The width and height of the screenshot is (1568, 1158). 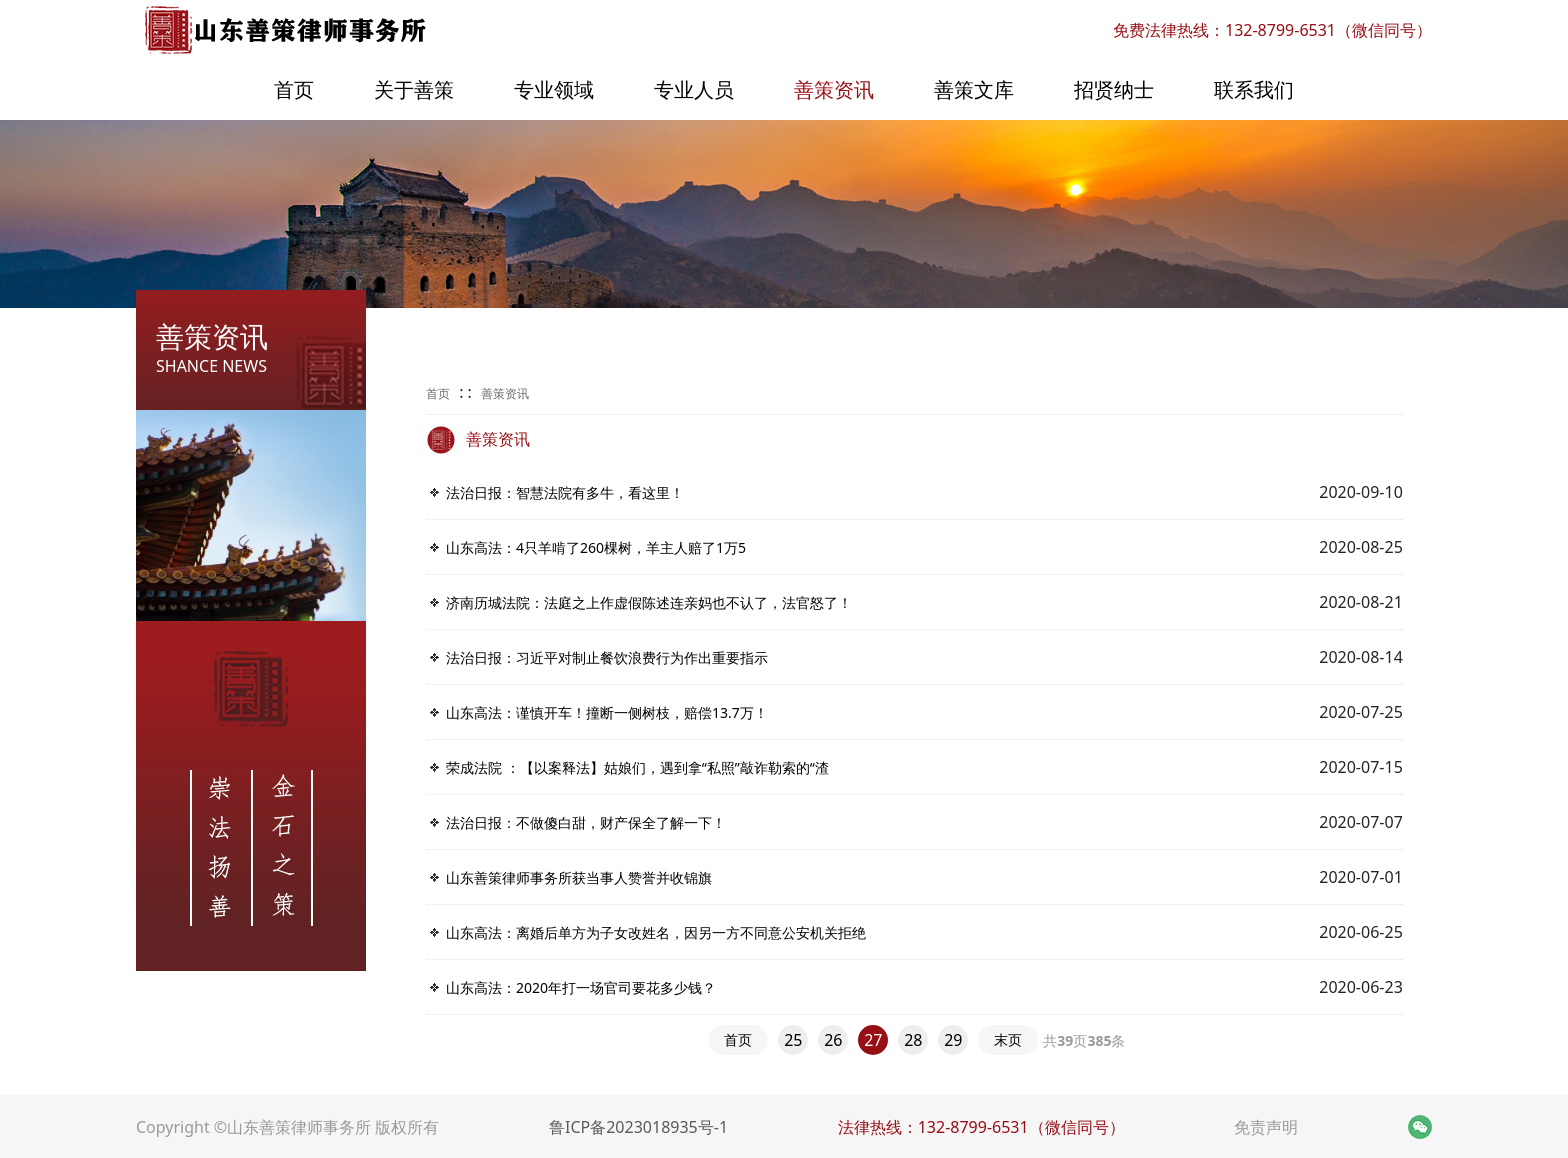 What do you see at coordinates (793, 1040) in the screenshot?
I see `25` at bounding box center [793, 1040].